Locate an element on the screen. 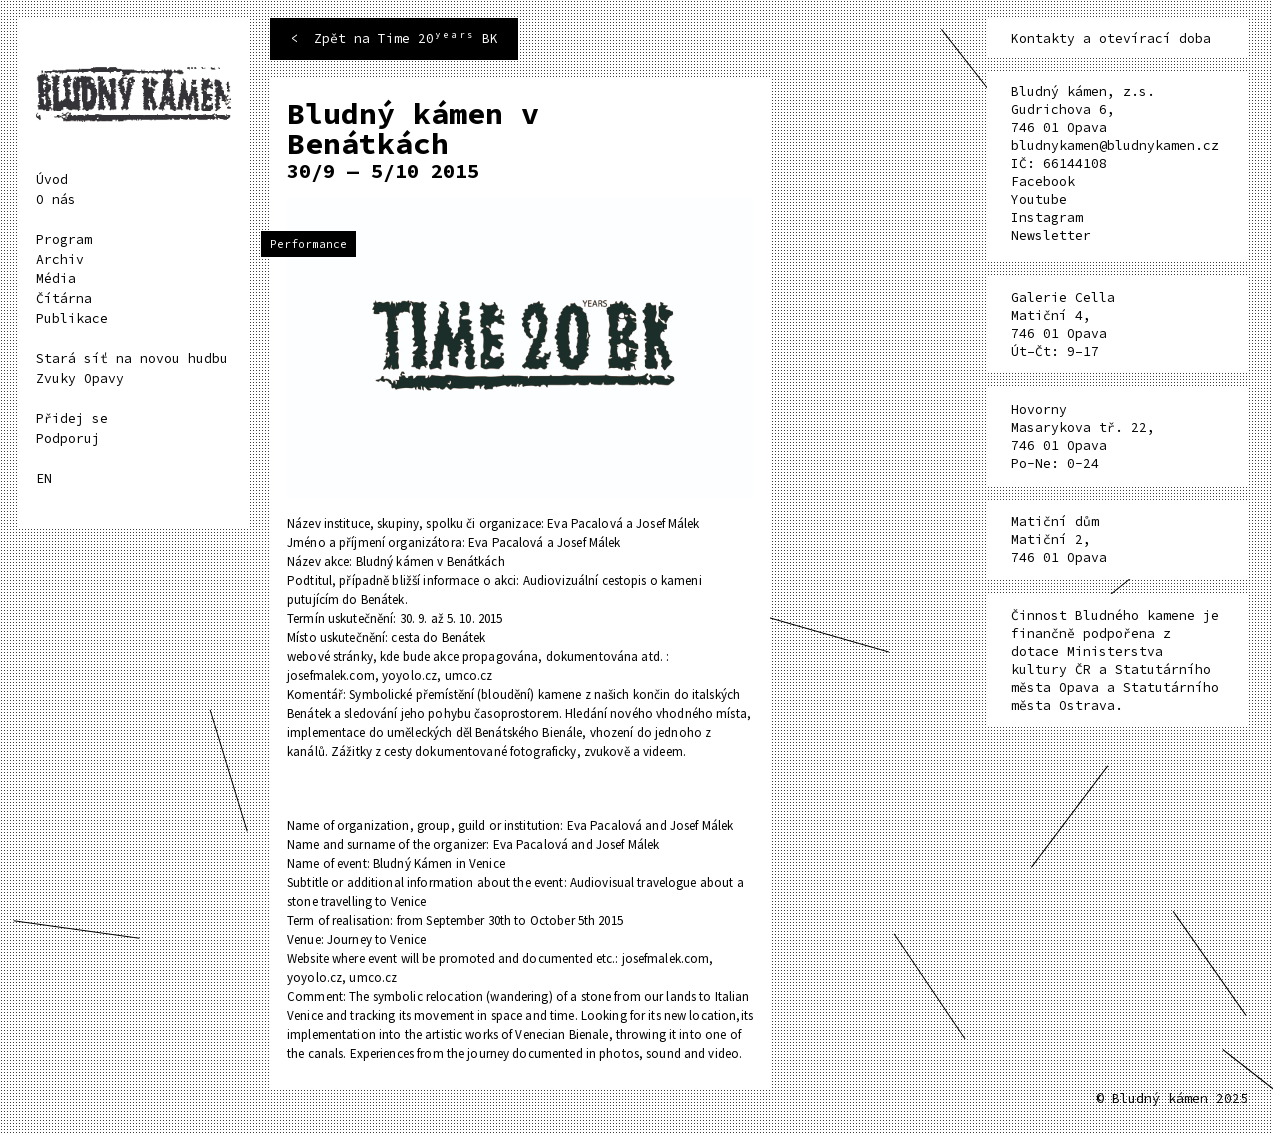 The height and width of the screenshot is (1133, 1273). Čítárna is located at coordinates (64, 298).